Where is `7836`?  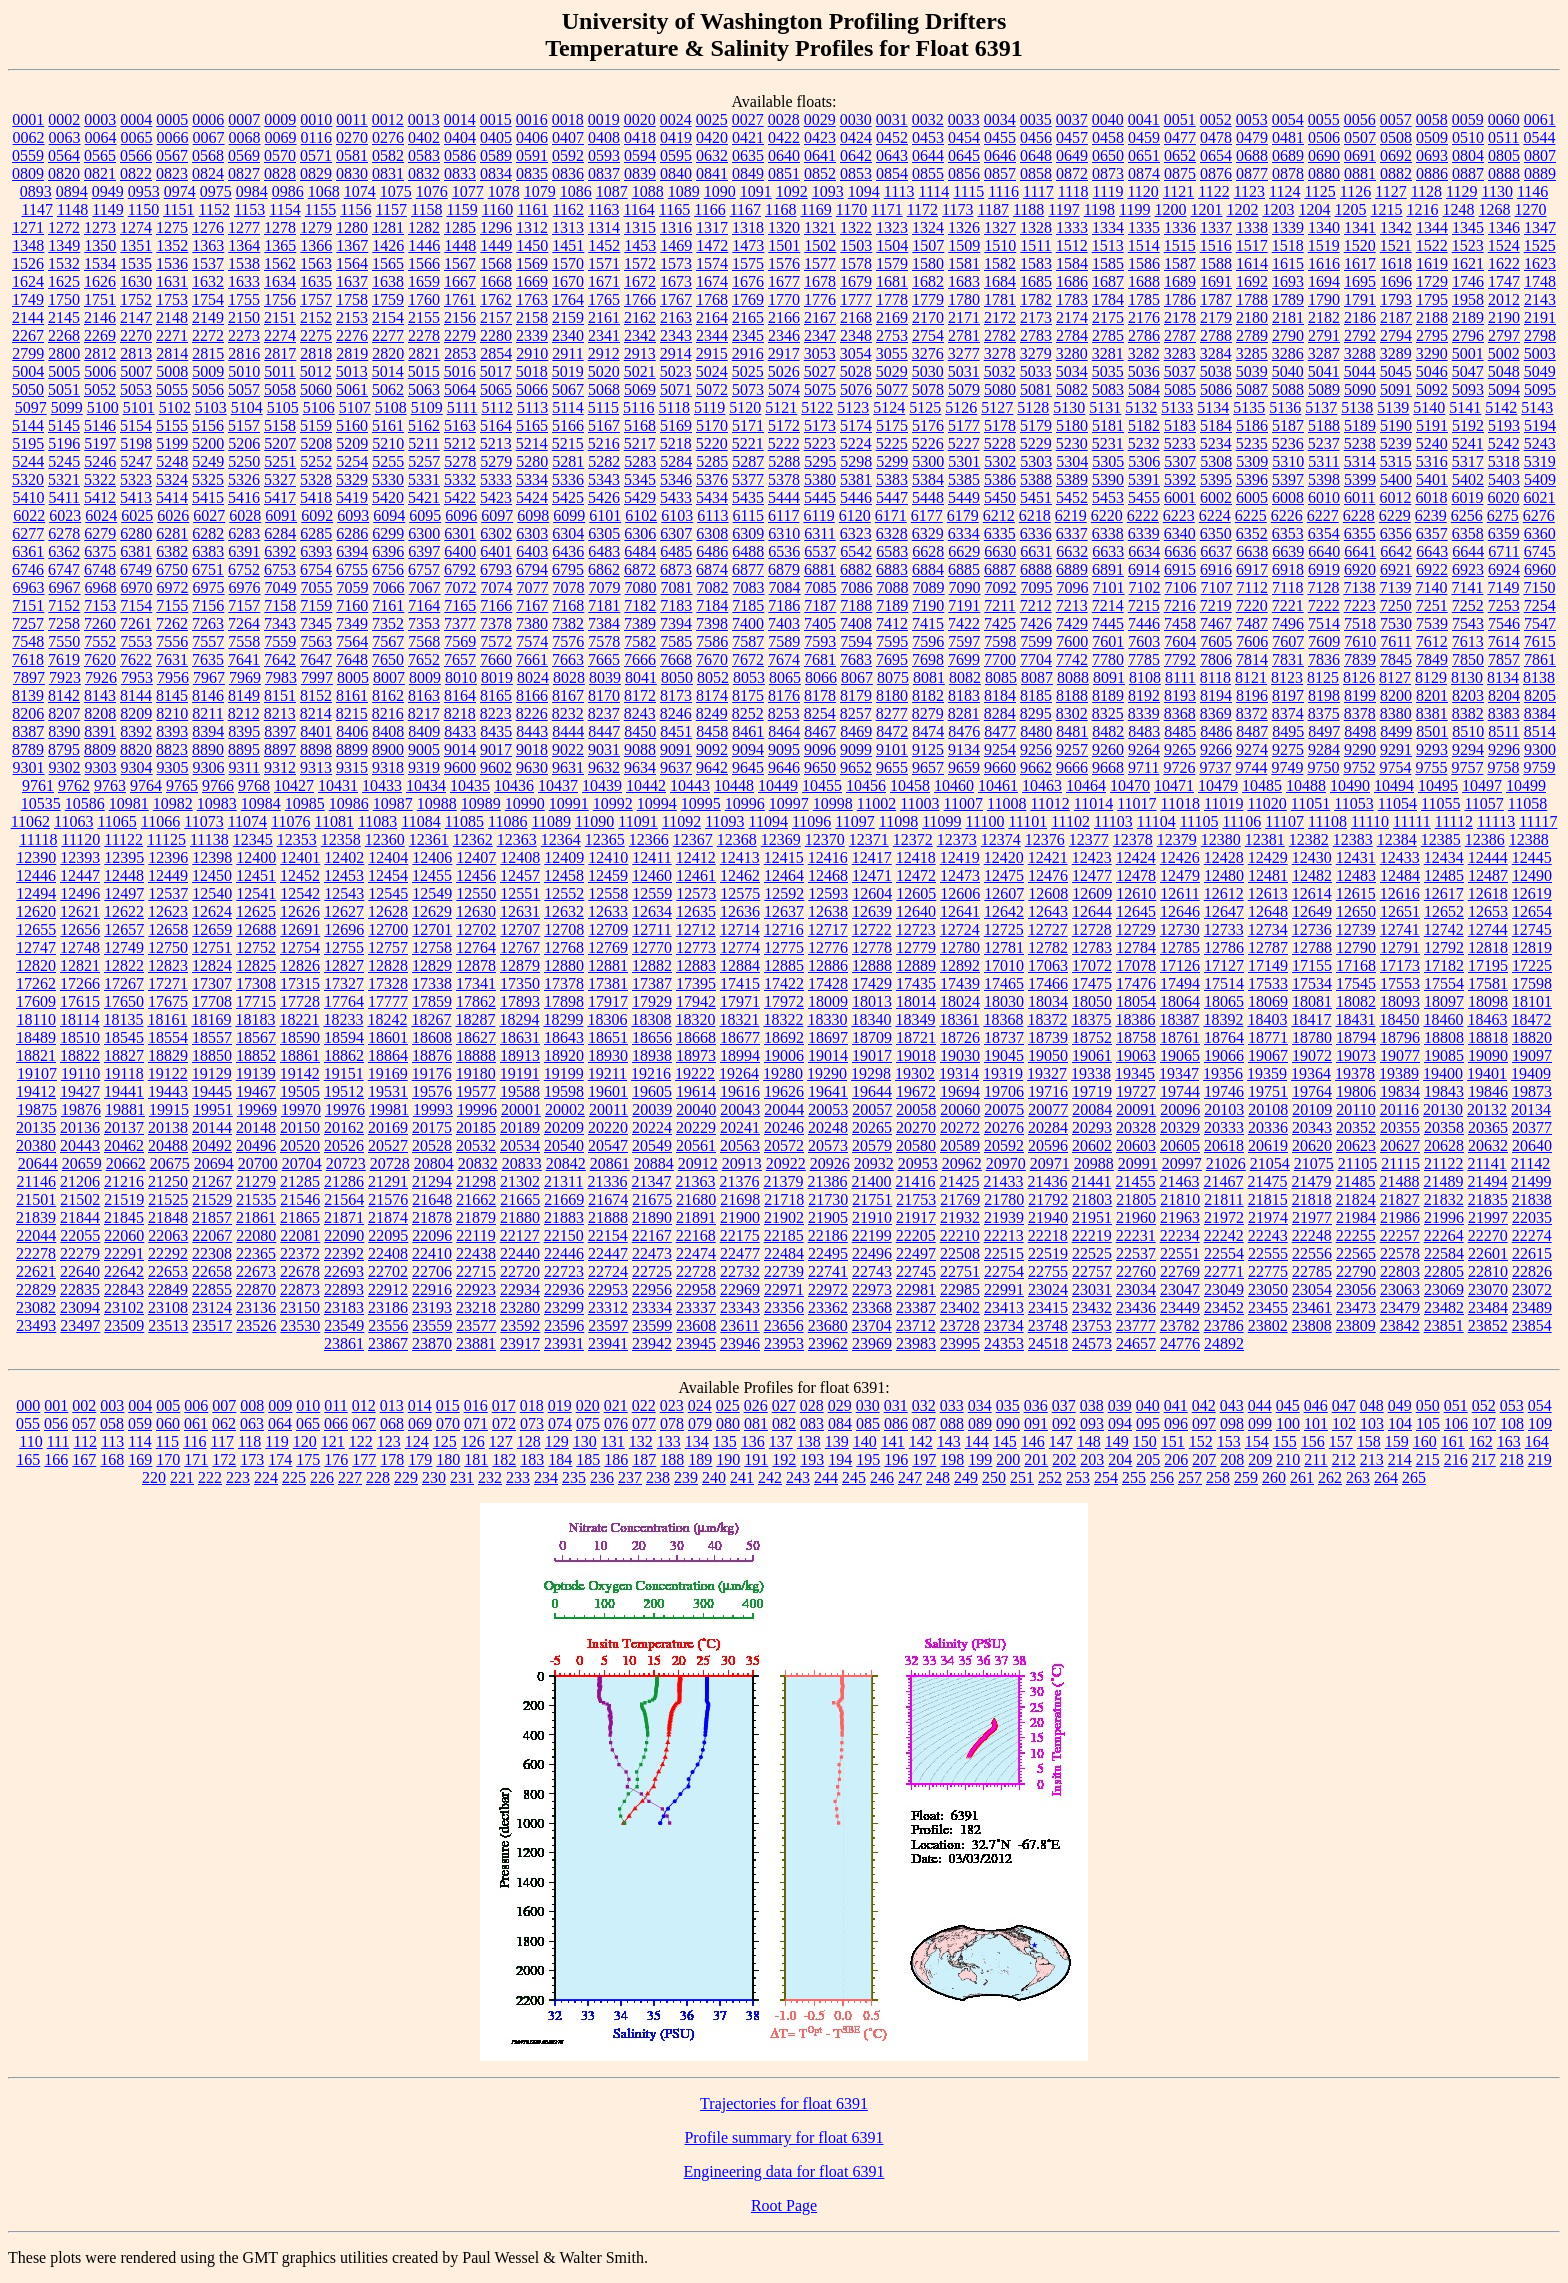 7836 is located at coordinates (1324, 659).